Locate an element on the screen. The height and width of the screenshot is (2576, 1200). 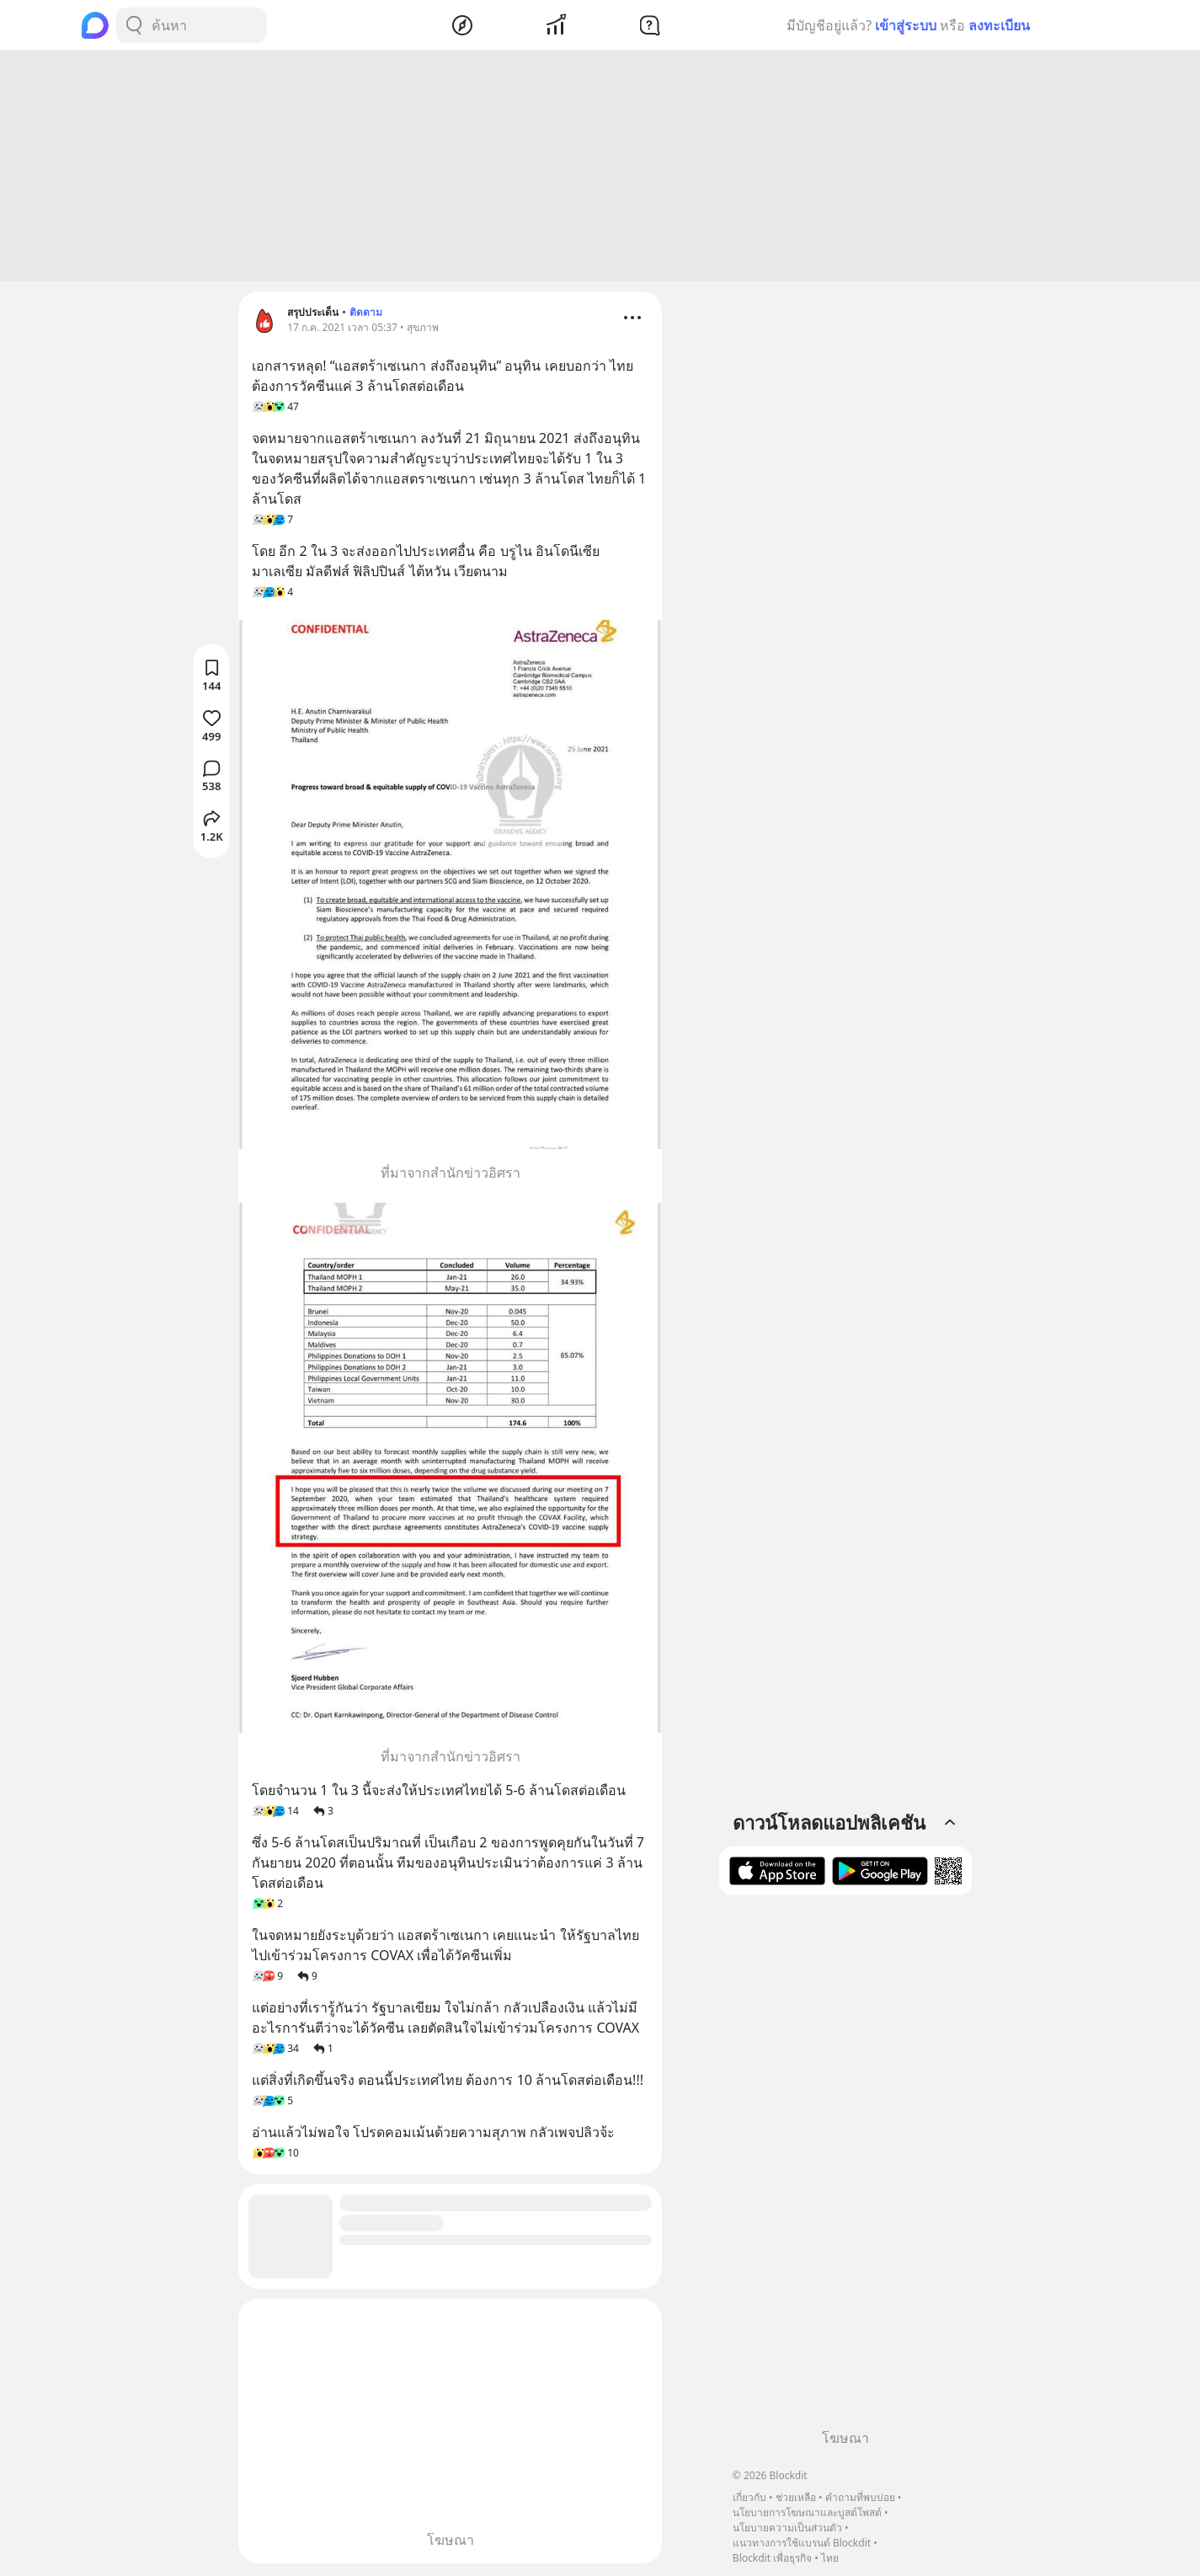
เข้าสู่ระบบ is located at coordinates (905, 25).